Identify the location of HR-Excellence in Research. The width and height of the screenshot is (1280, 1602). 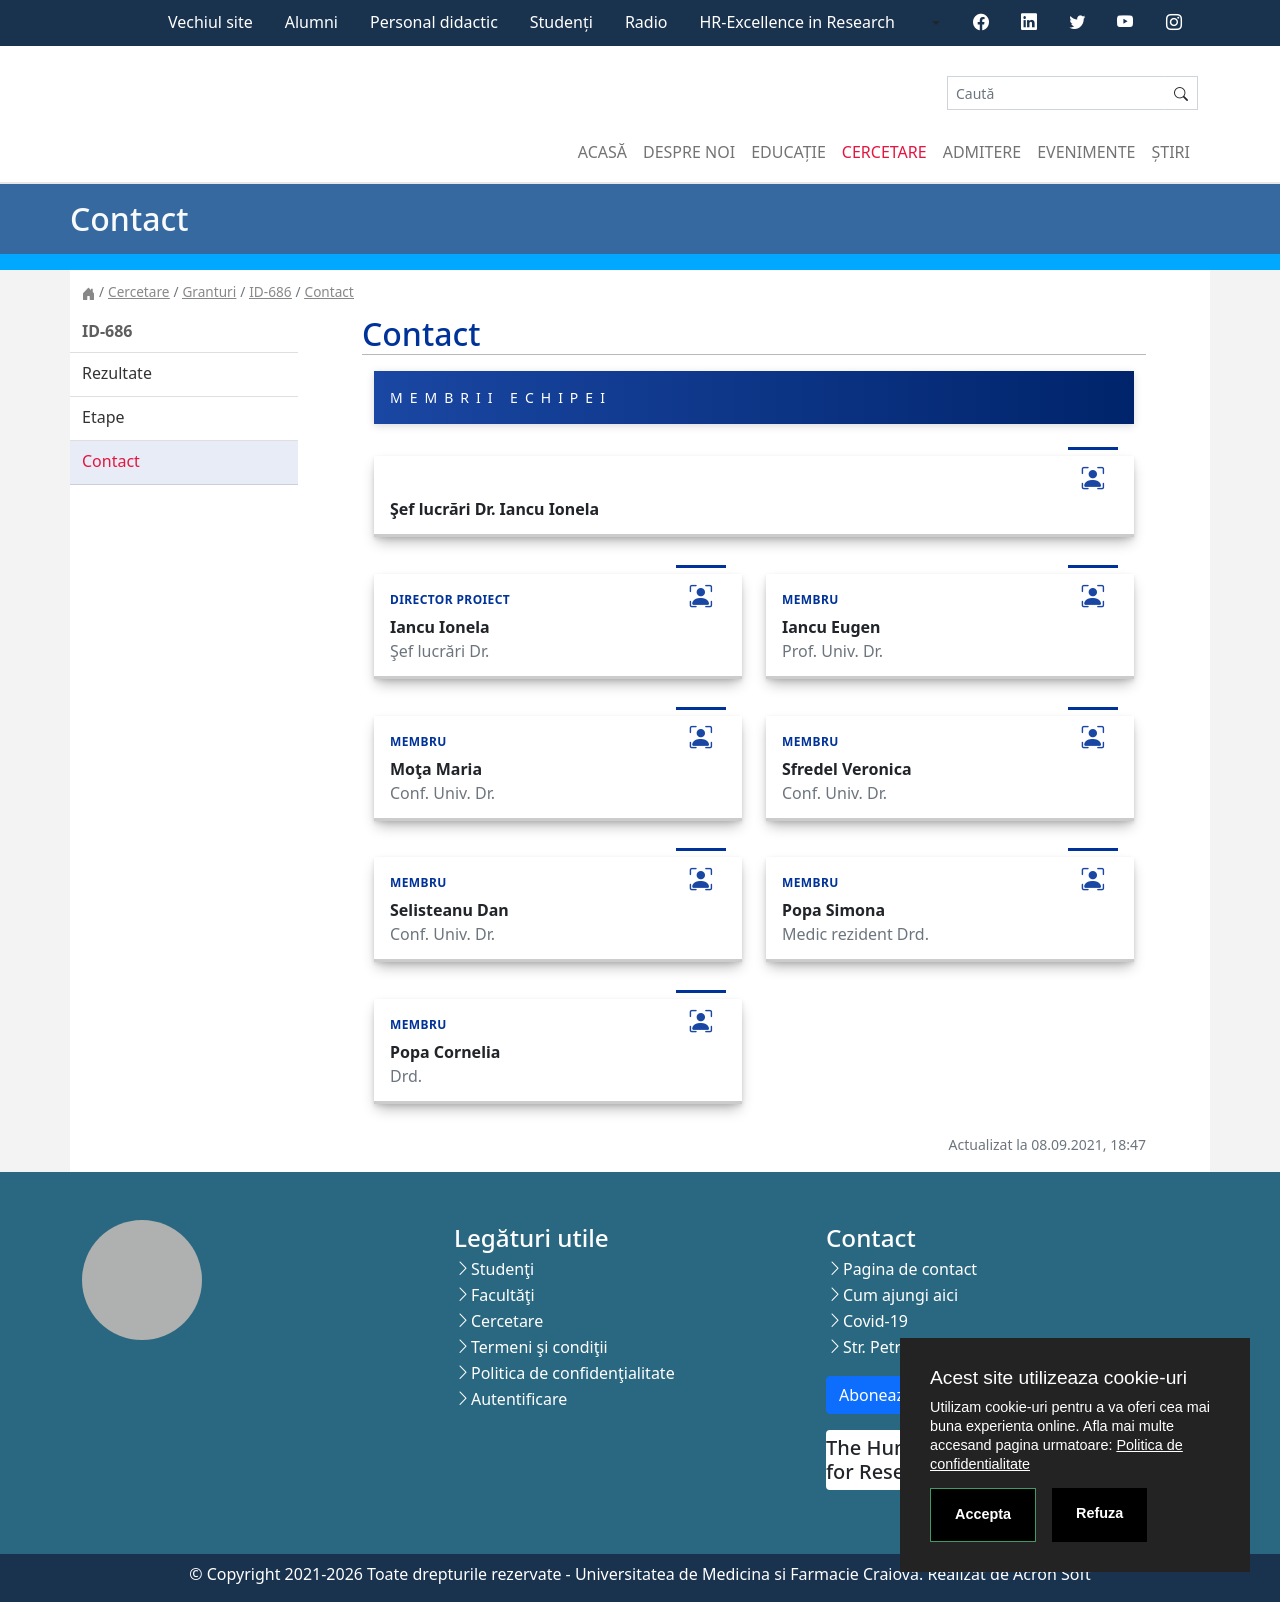
(797, 22).